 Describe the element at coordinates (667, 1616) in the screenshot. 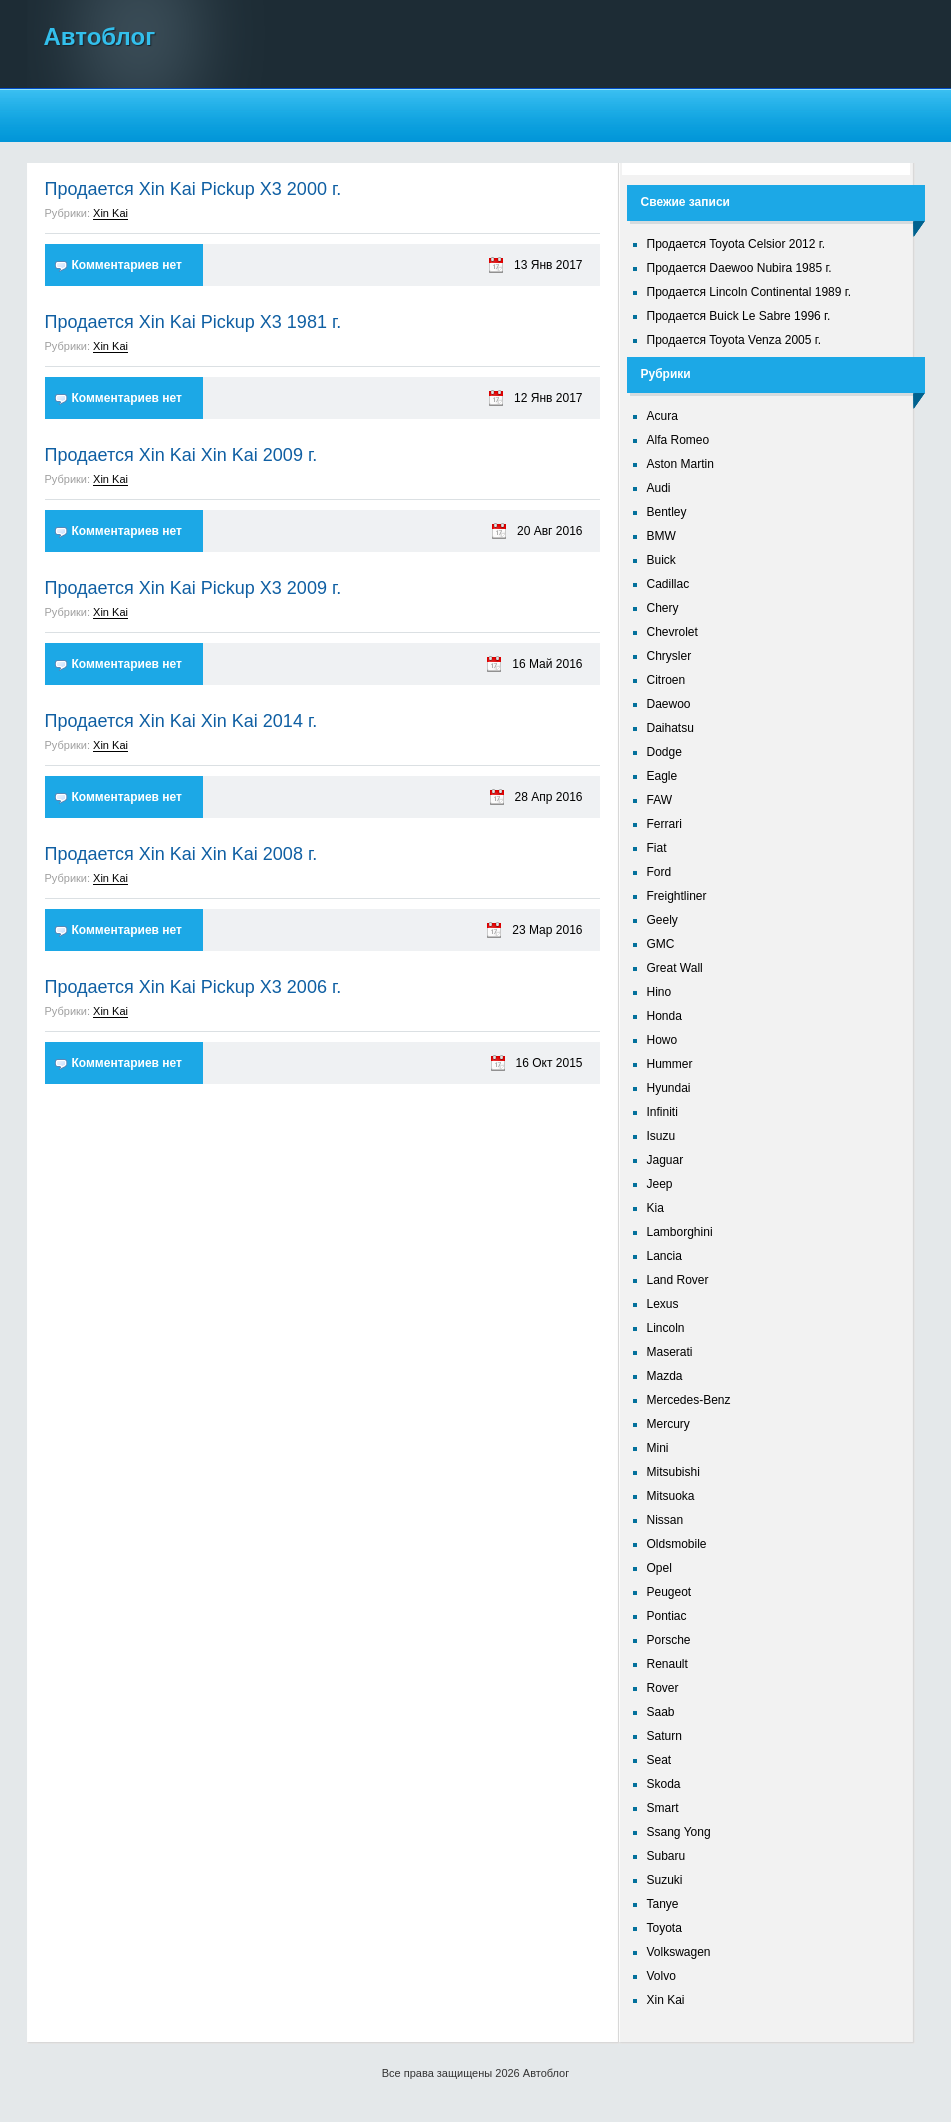

I see `Pontiac` at that location.